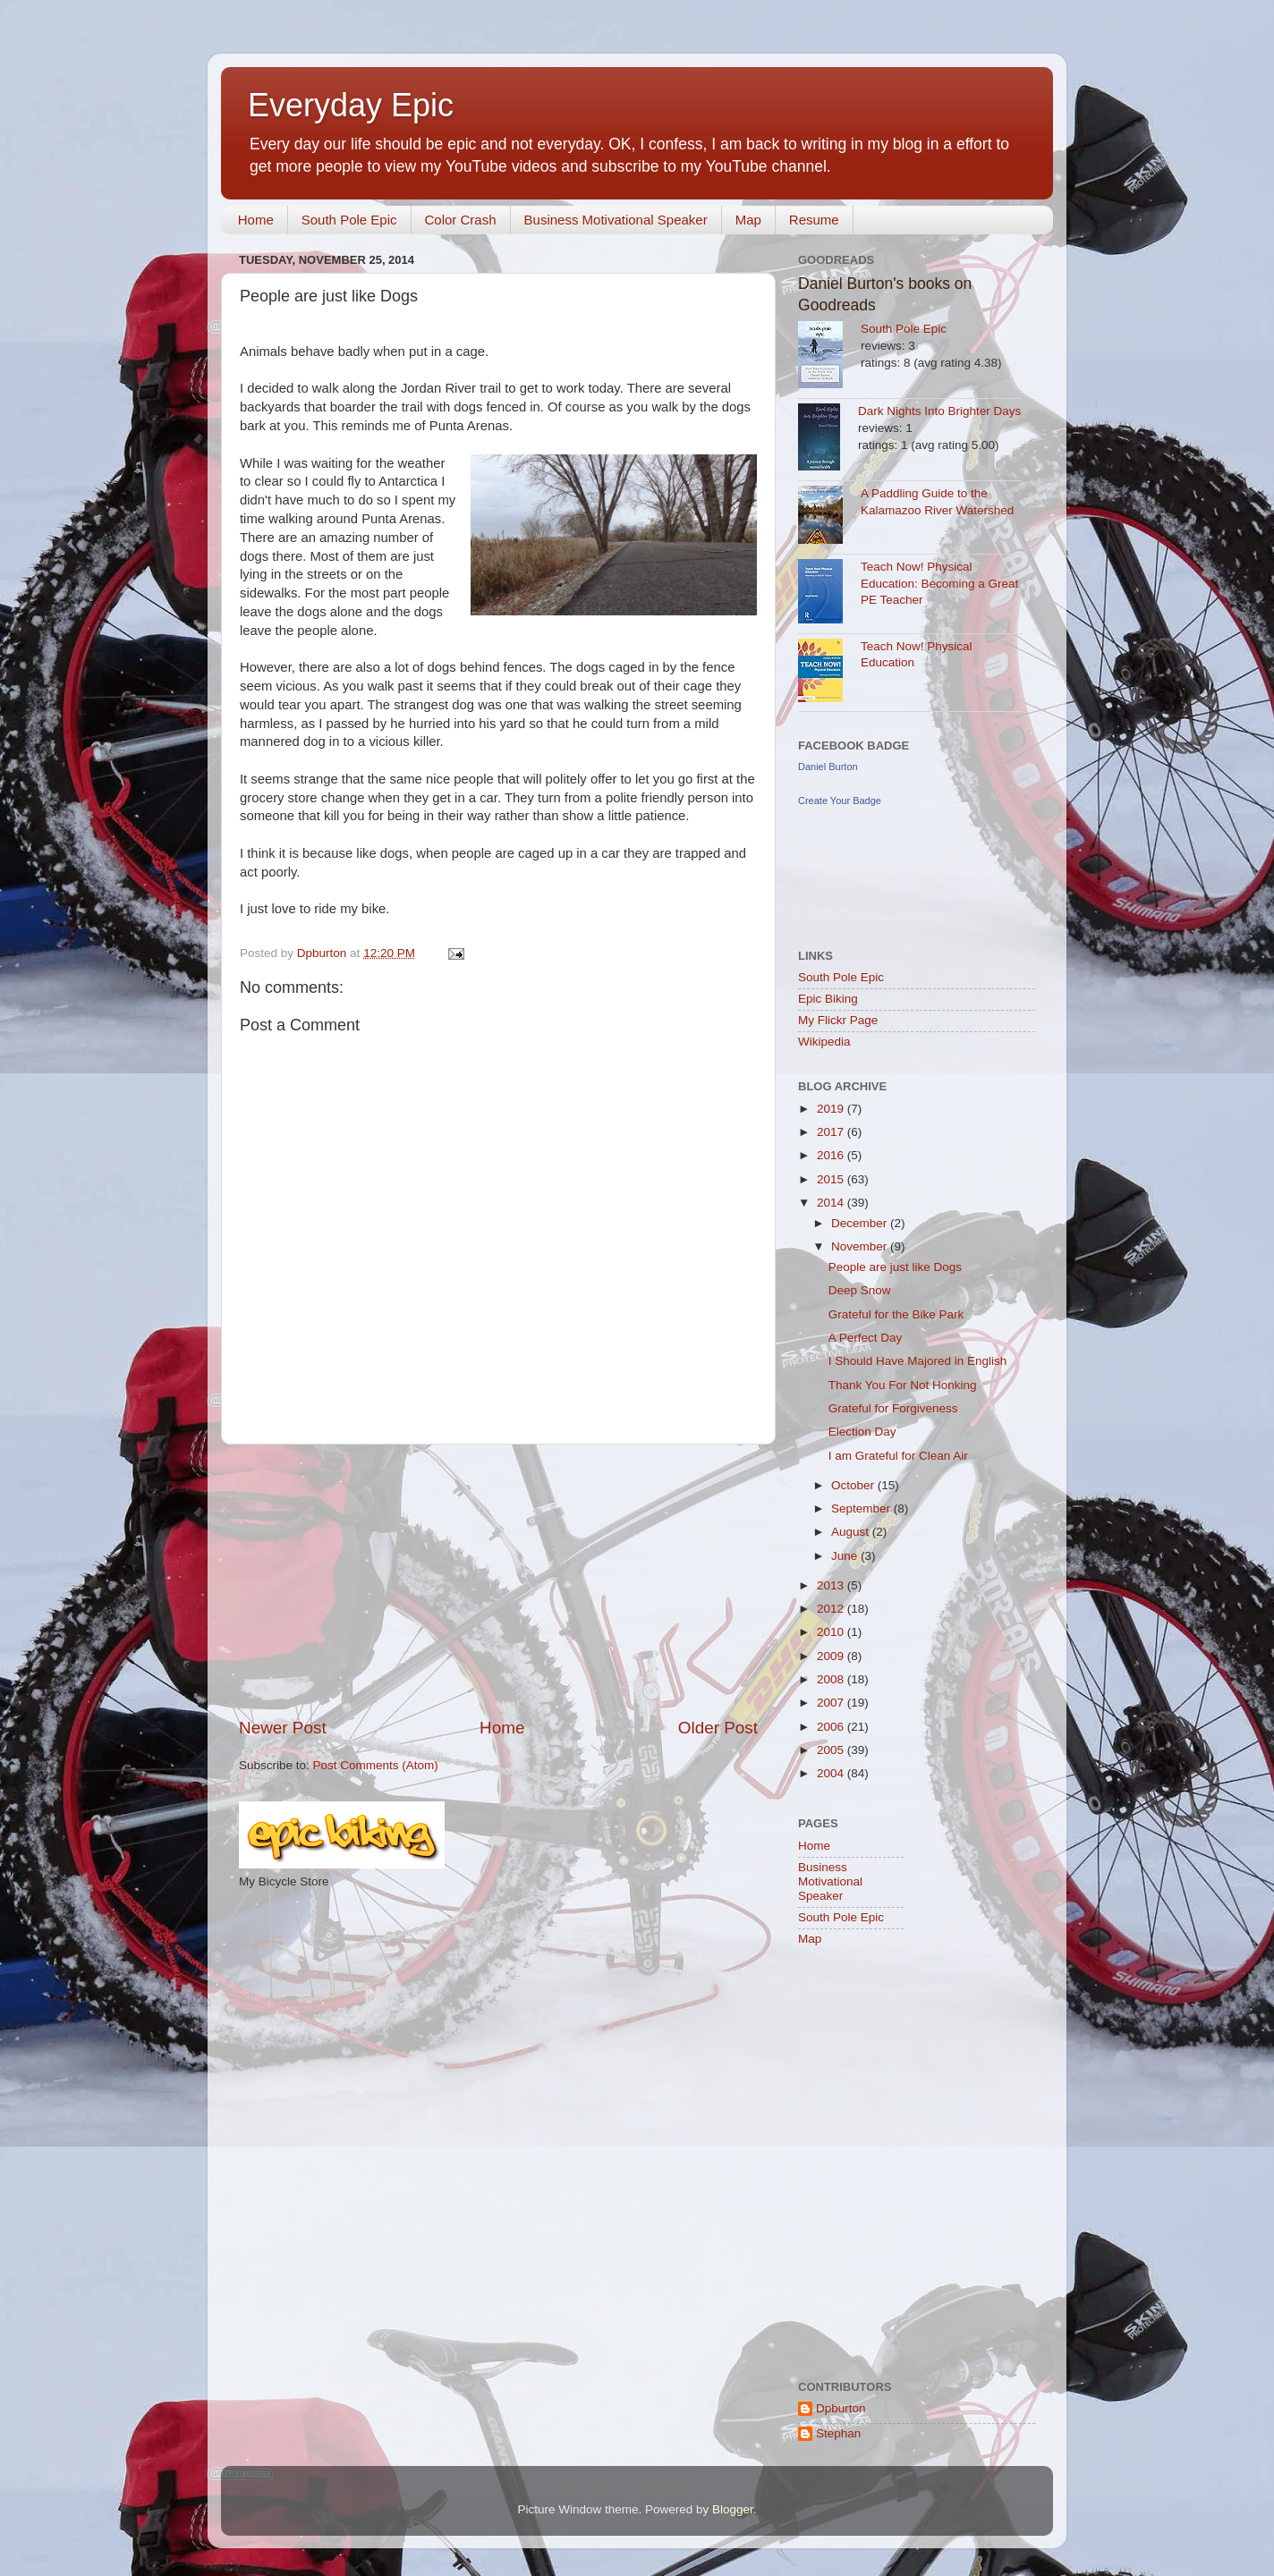 This screenshot has height=2576, width=1274. I want to click on 2016, so click(832, 1155).